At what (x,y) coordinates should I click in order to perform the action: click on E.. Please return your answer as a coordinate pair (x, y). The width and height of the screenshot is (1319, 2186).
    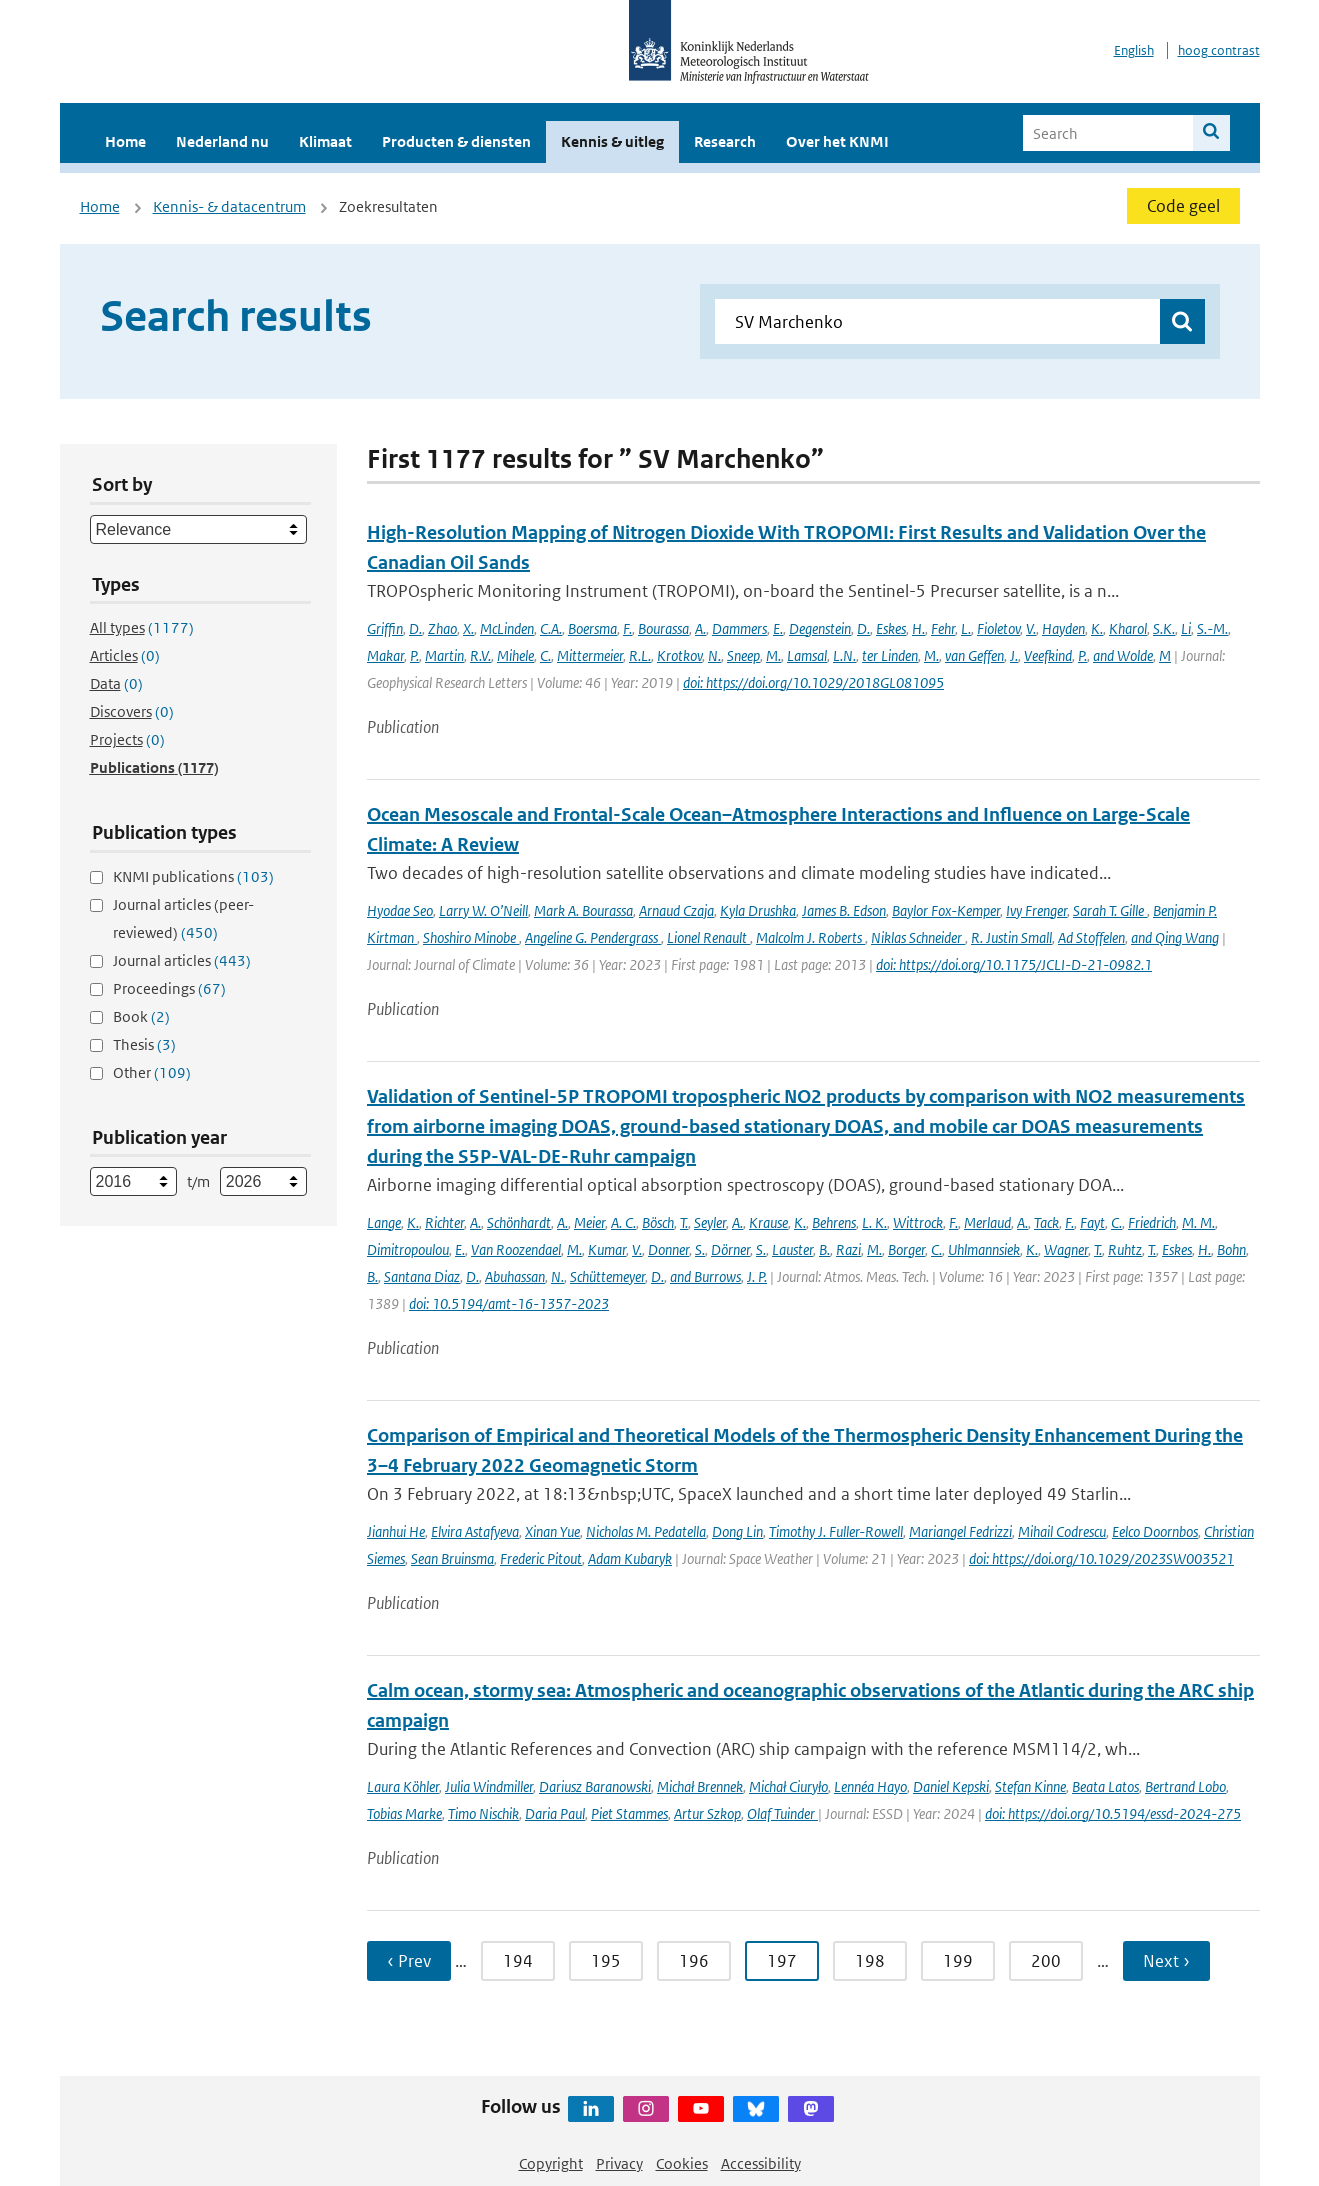
    Looking at the image, I should click on (778, 628).